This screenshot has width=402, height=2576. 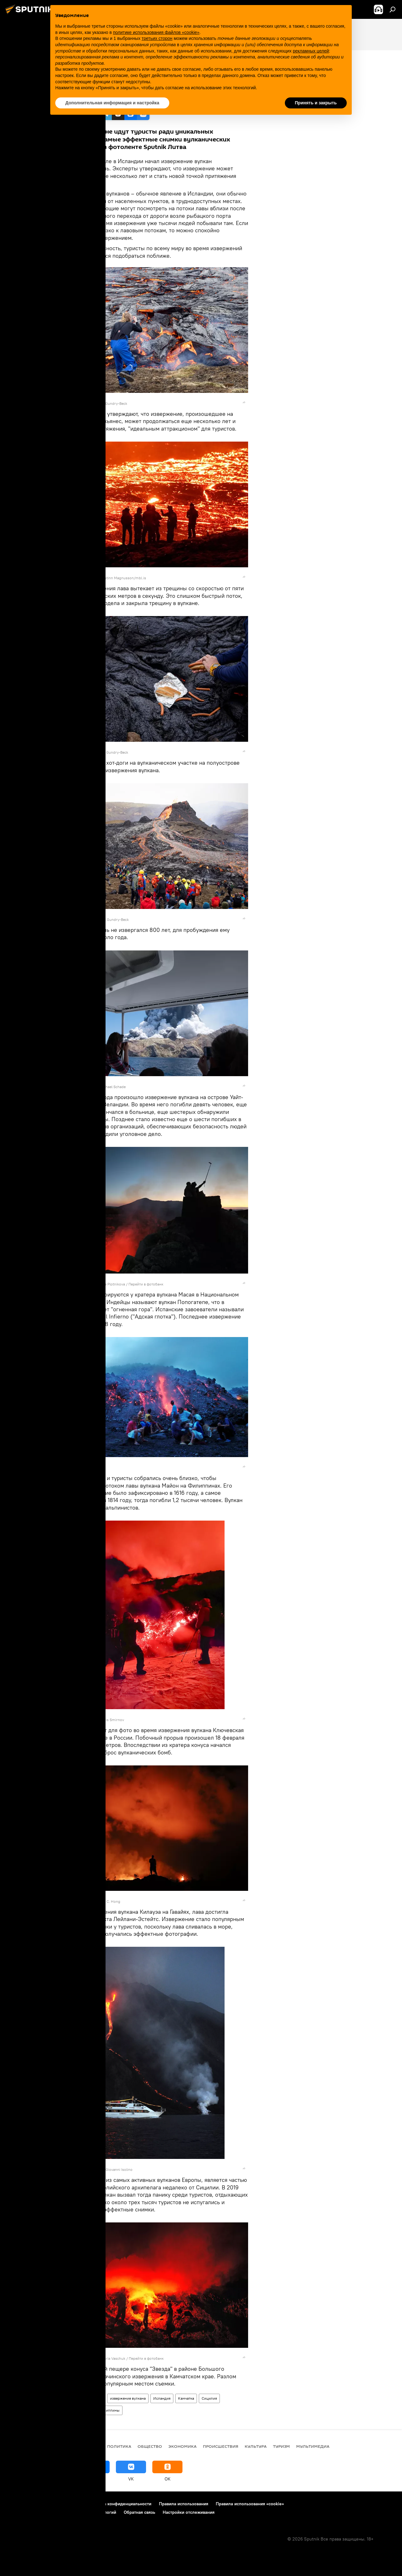 What do you see at coordinates (189, 2512) in the screenshot?
I see `Настройки отслеживания` at bounding box center [189, 2512].